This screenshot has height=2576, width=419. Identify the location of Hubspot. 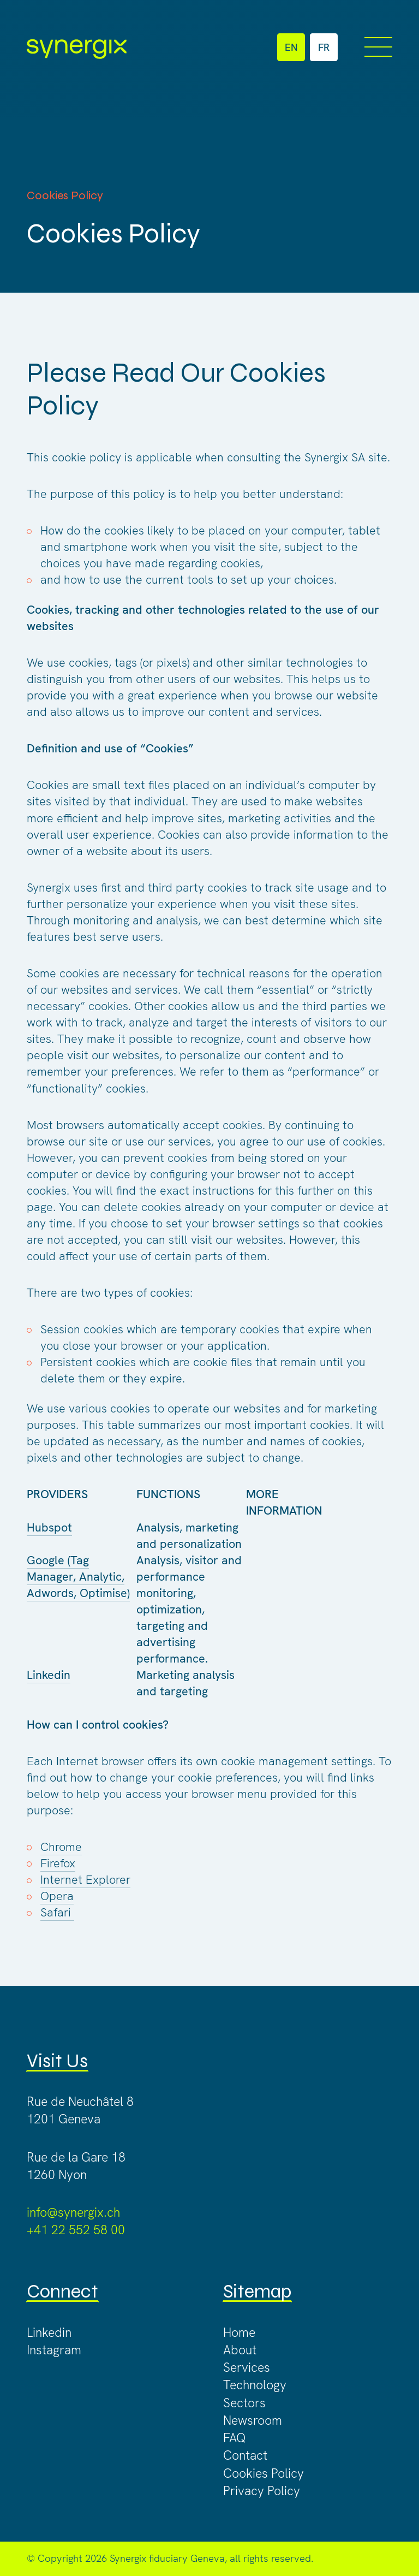
(49, 1527).